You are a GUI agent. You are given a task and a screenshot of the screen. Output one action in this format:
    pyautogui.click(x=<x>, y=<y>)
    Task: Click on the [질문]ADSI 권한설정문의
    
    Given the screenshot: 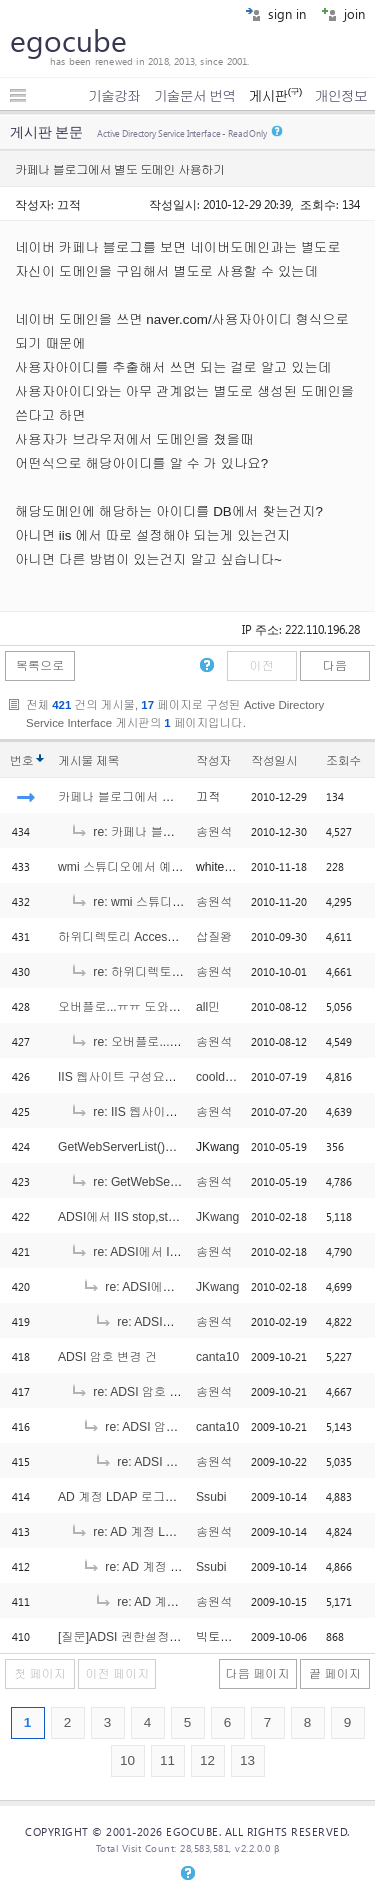 What is the action you would take?
    pyautogui.click(x=126, y=1637)
    